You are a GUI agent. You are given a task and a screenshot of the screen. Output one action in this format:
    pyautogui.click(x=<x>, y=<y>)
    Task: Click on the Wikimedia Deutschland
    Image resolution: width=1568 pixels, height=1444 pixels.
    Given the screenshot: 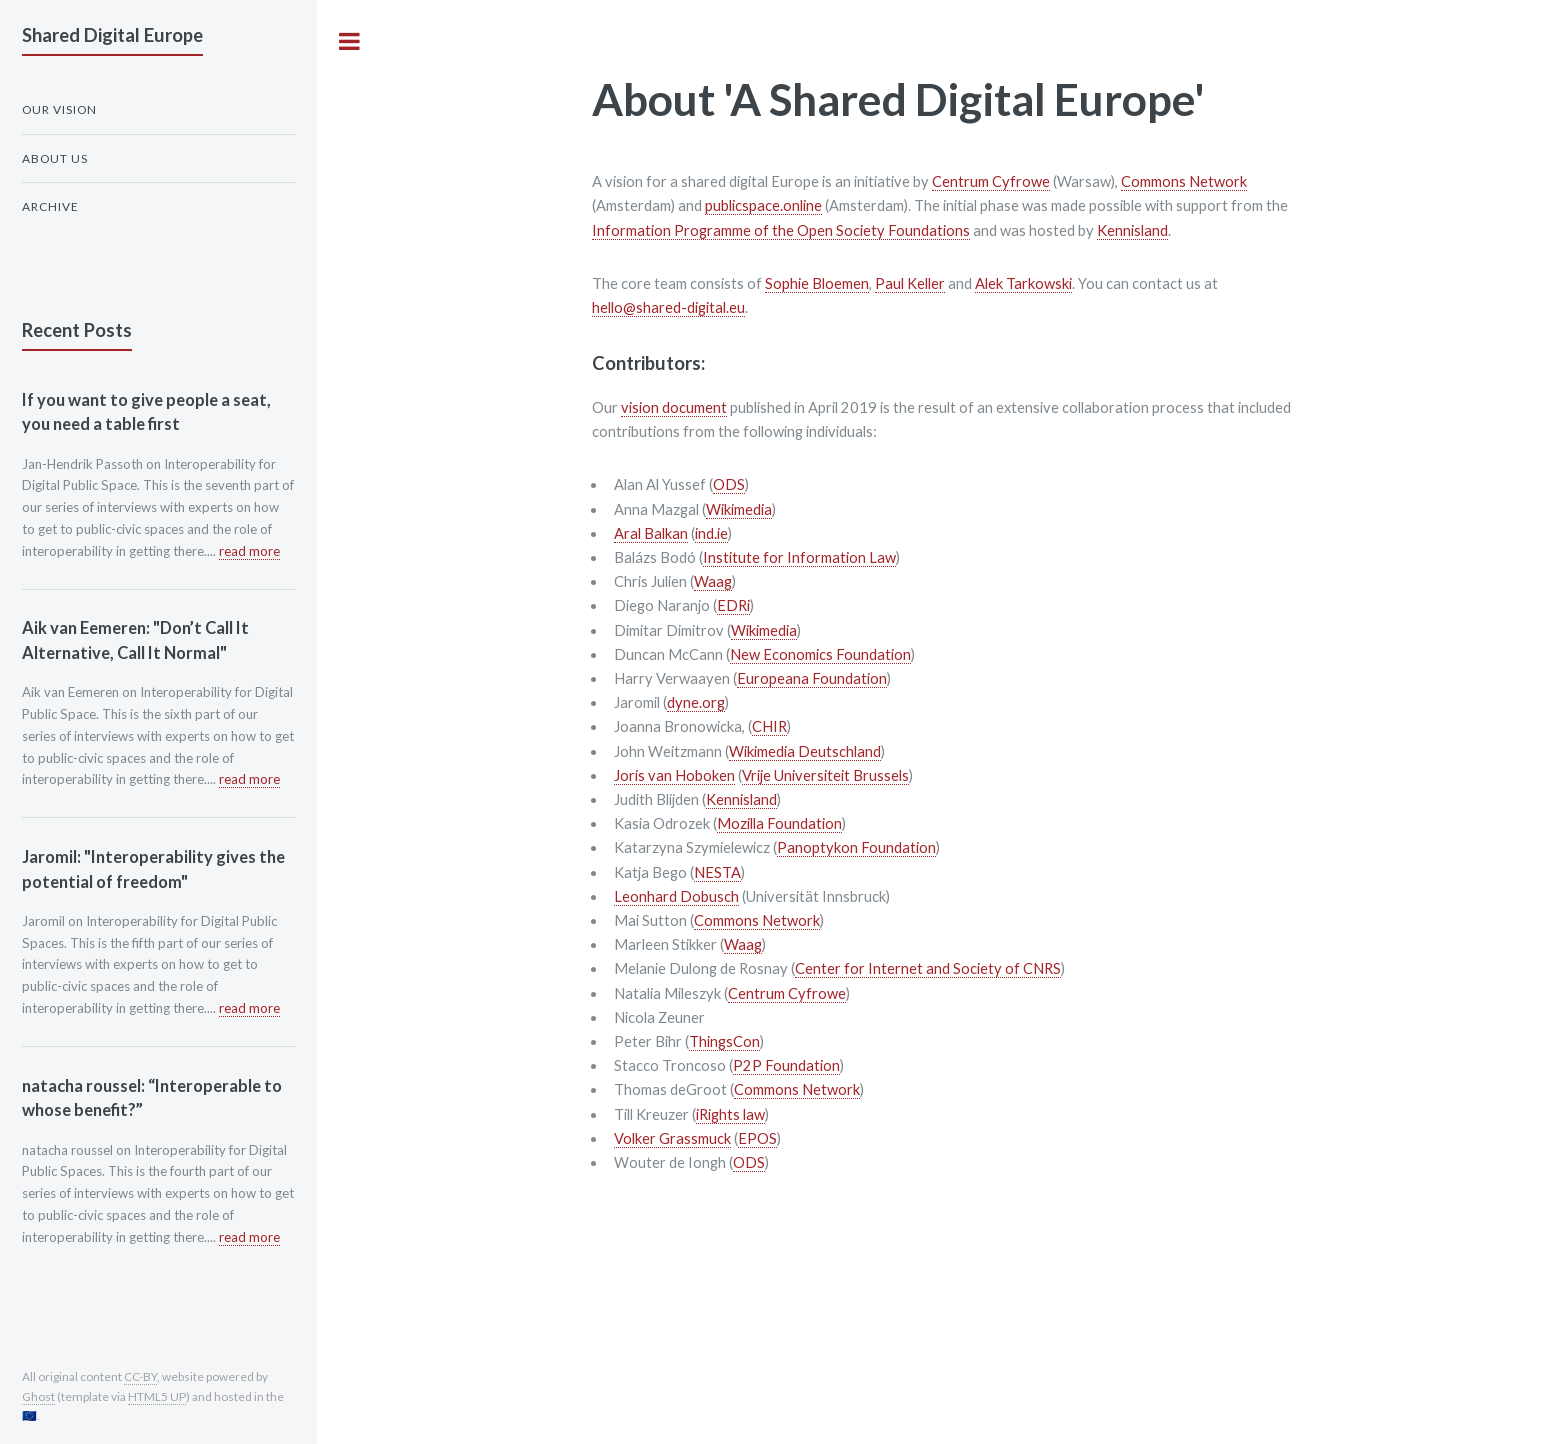 What is the action you would take?
    pyautogui.click(x=805, y=751)
    